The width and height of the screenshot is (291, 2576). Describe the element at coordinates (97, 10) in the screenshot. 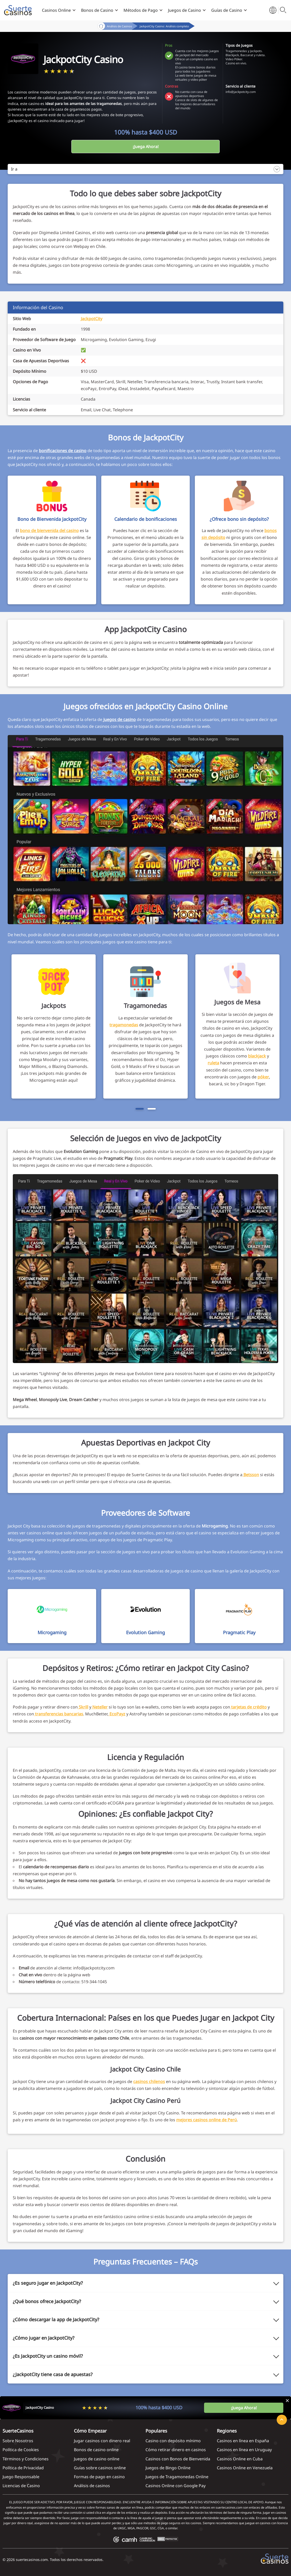

I see `Bonos de Casino` at that location.